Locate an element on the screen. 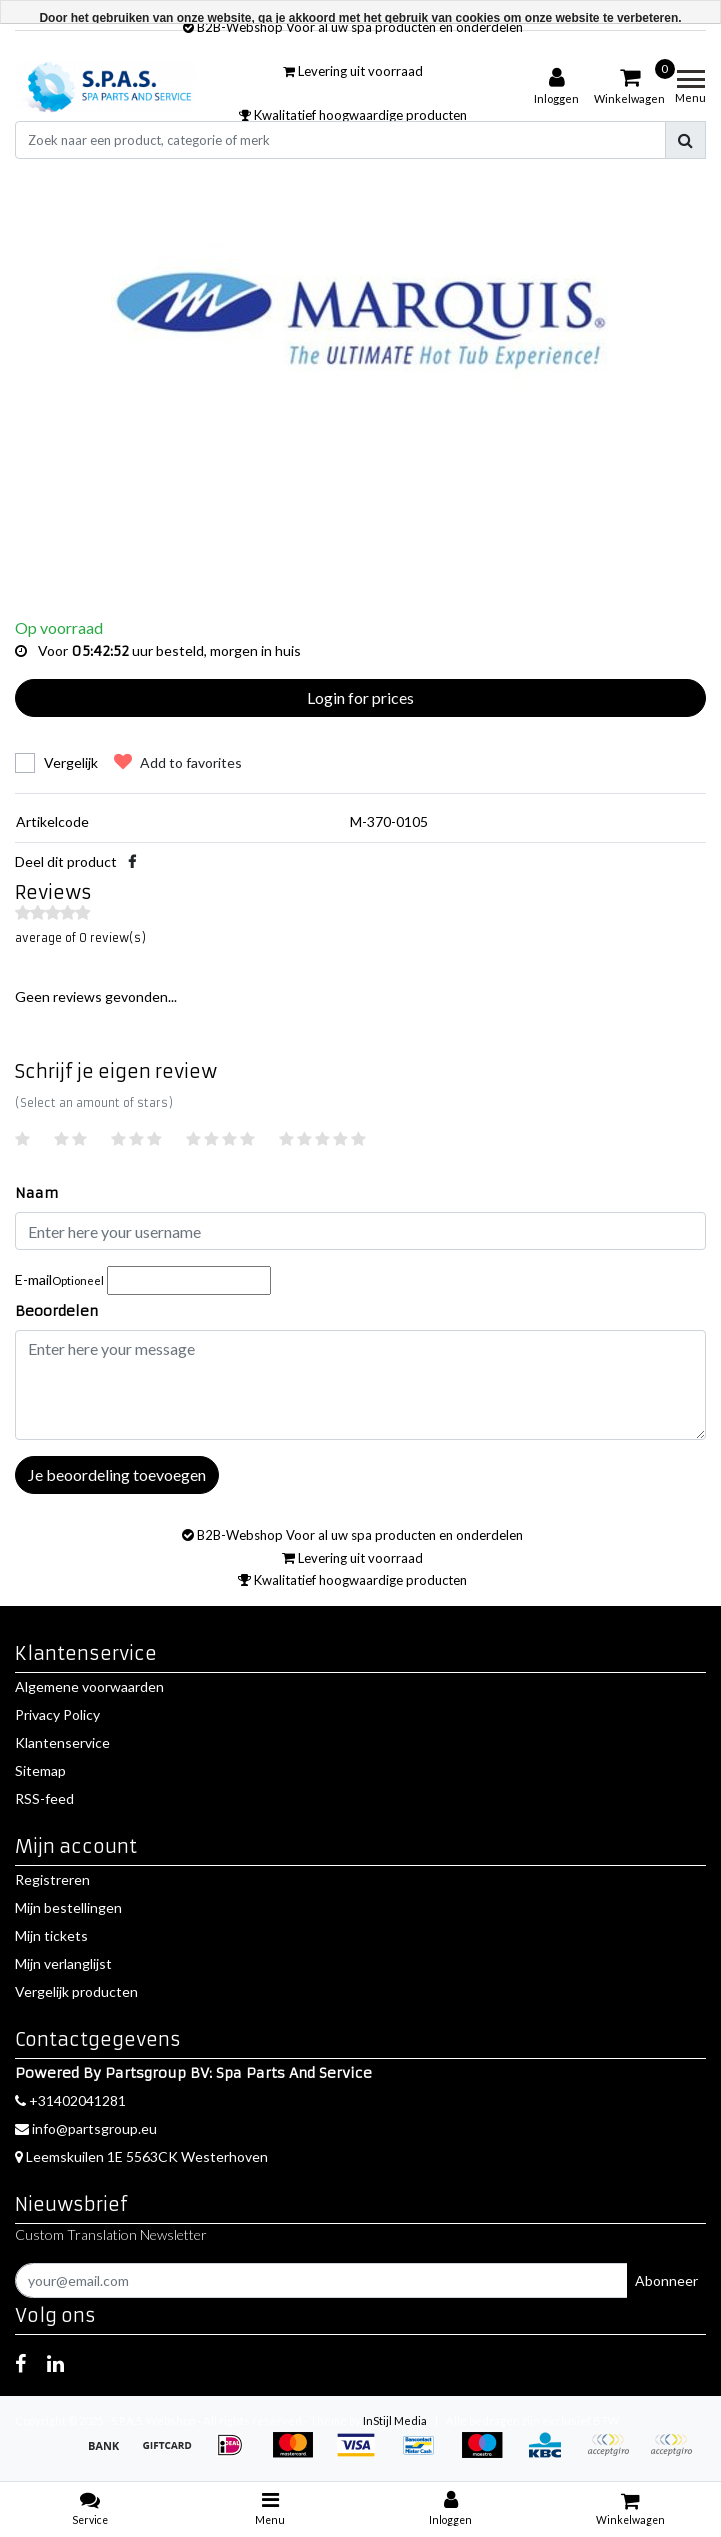 The width and height of the screenshot is (721, 2537). Abonneer is located at coordinates (666, 2280).